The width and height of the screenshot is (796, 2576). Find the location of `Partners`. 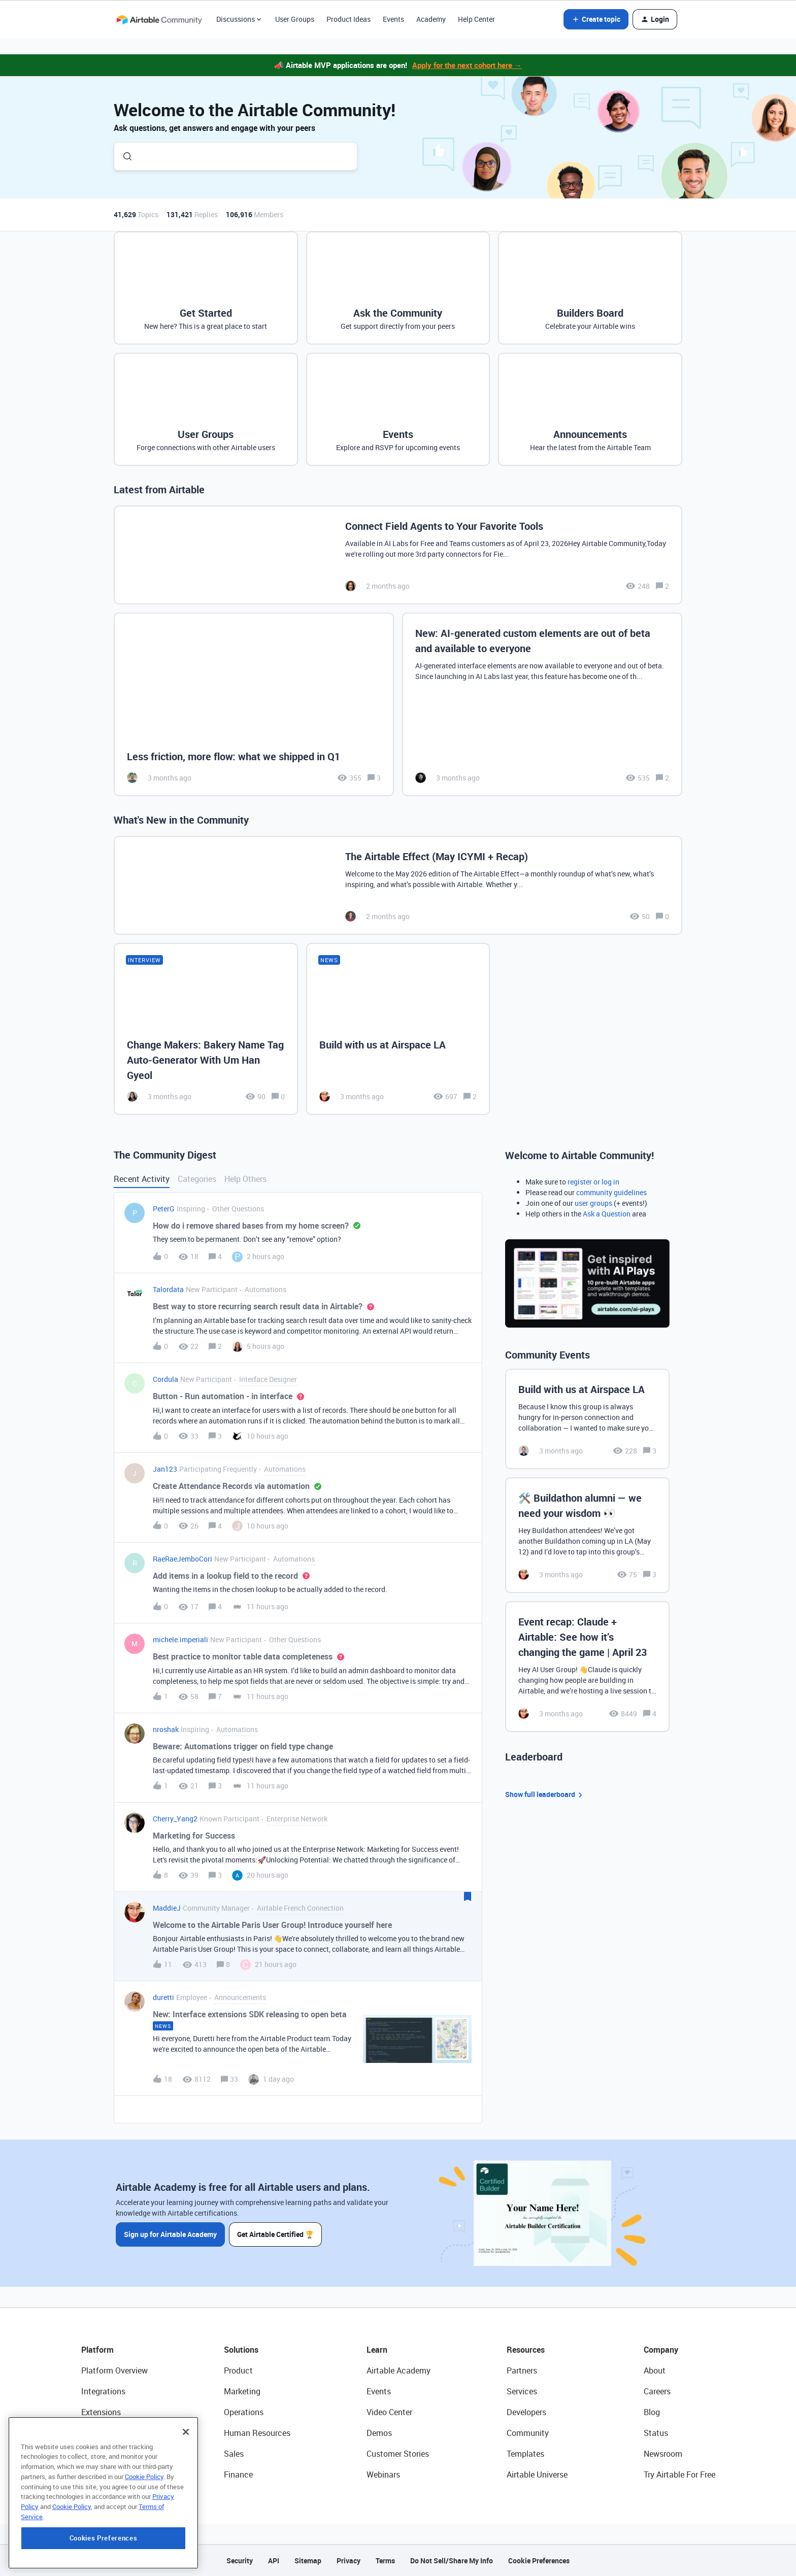

Partners is located at coordinates (522, 2370).